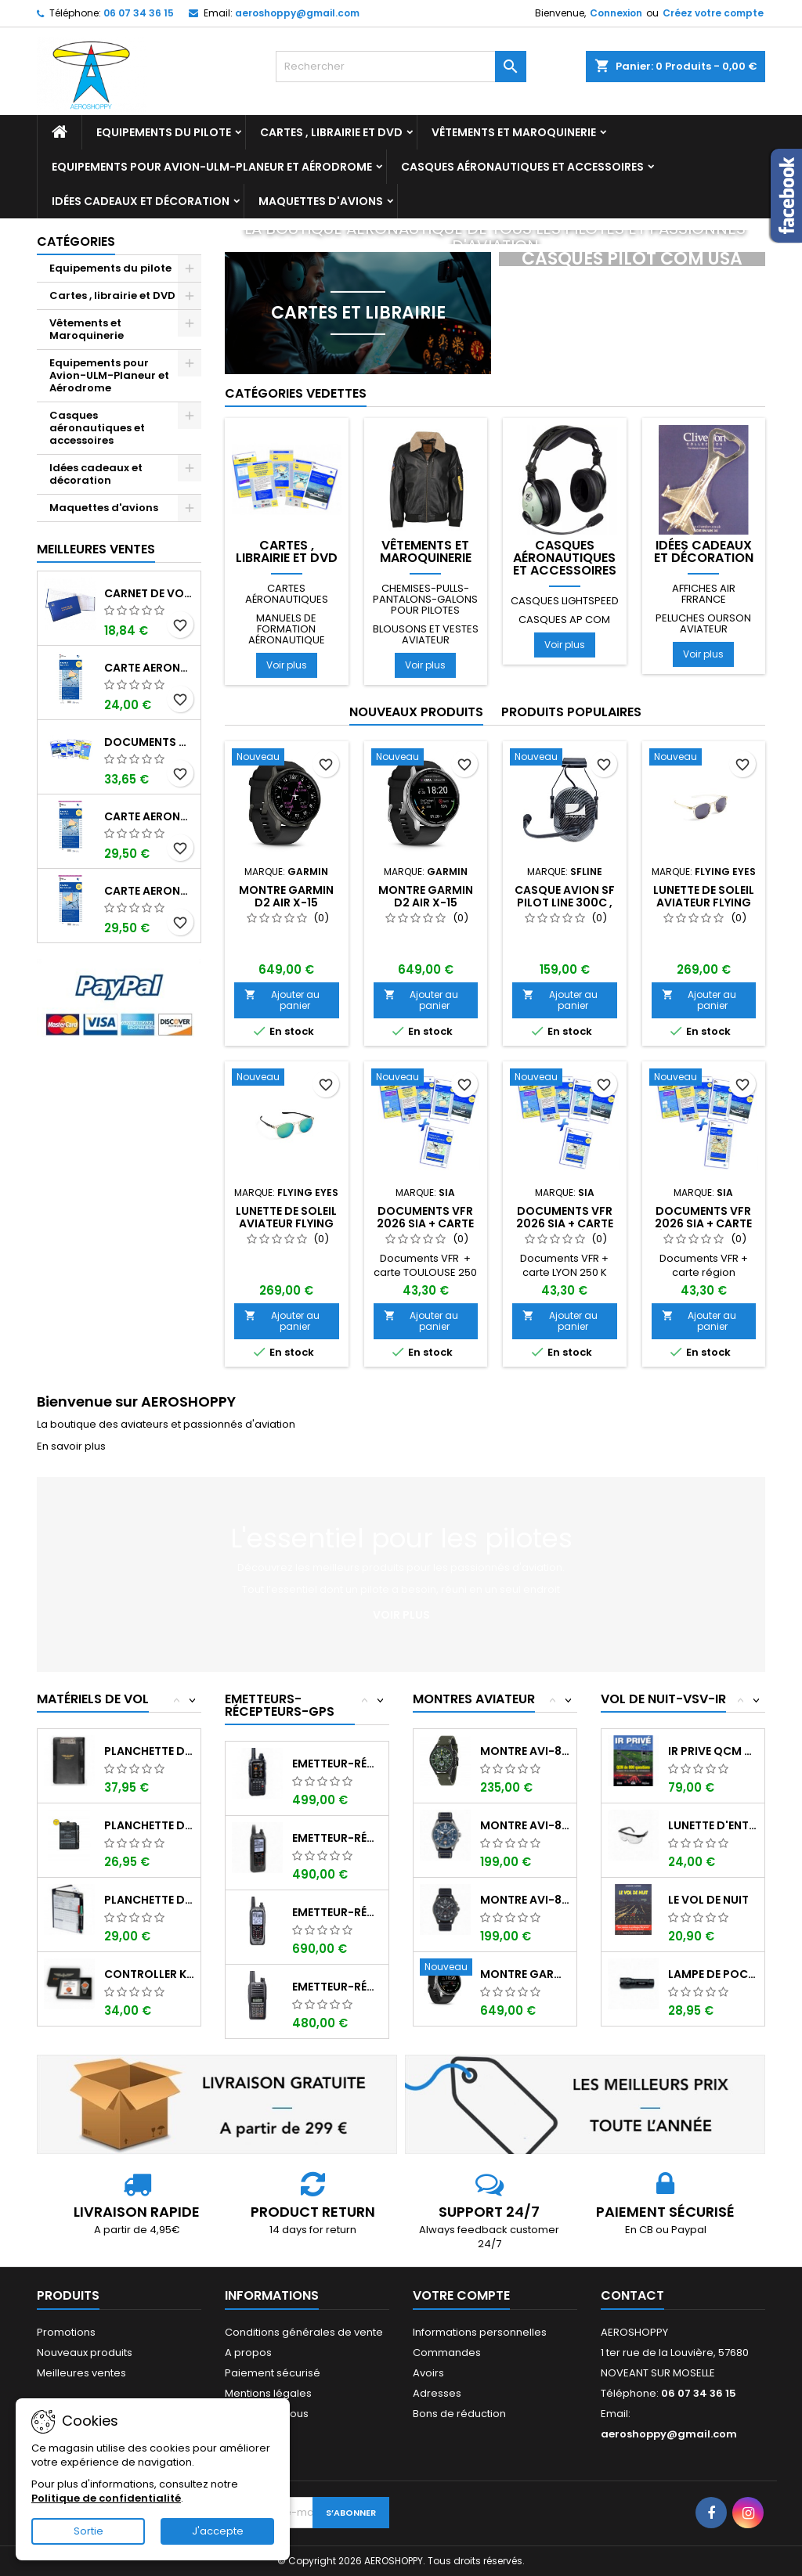 Image resolution: width=802 pixels, height=2576 pixels. Describe the element at coordinates (416, 712) in the screenshot. I see `Nouveaux produits` at that location.